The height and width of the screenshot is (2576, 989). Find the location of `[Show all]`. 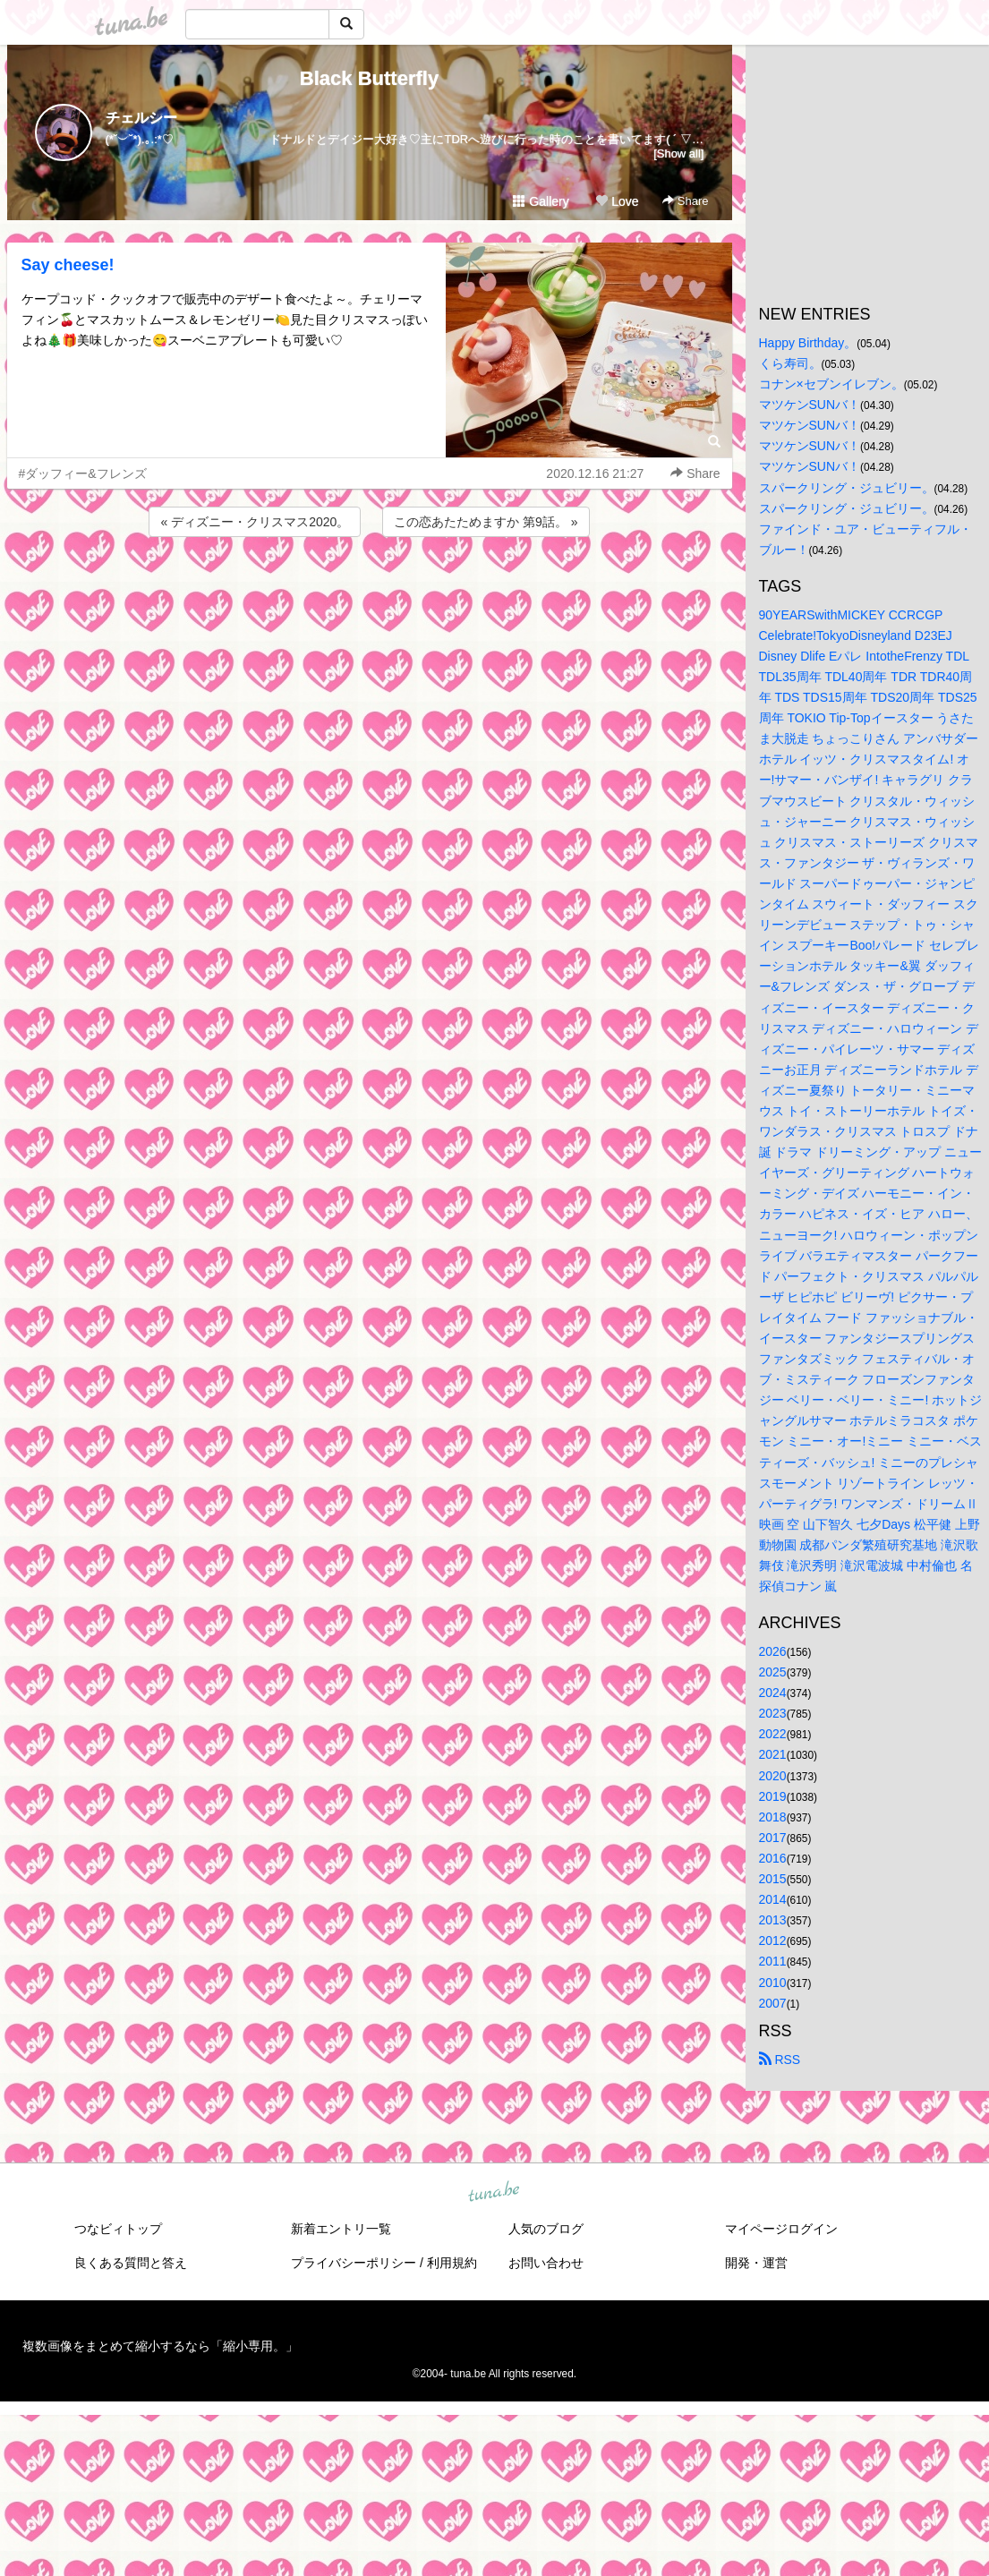

[Show all] is located at coordinates (678, 153).